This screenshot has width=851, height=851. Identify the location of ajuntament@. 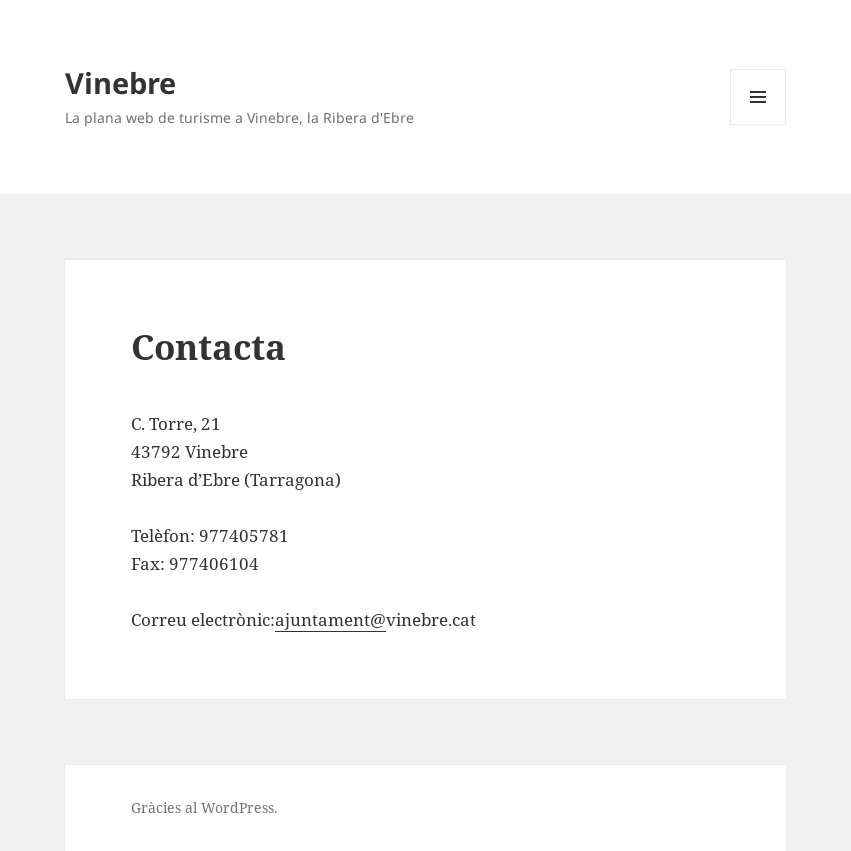
(330, 619).